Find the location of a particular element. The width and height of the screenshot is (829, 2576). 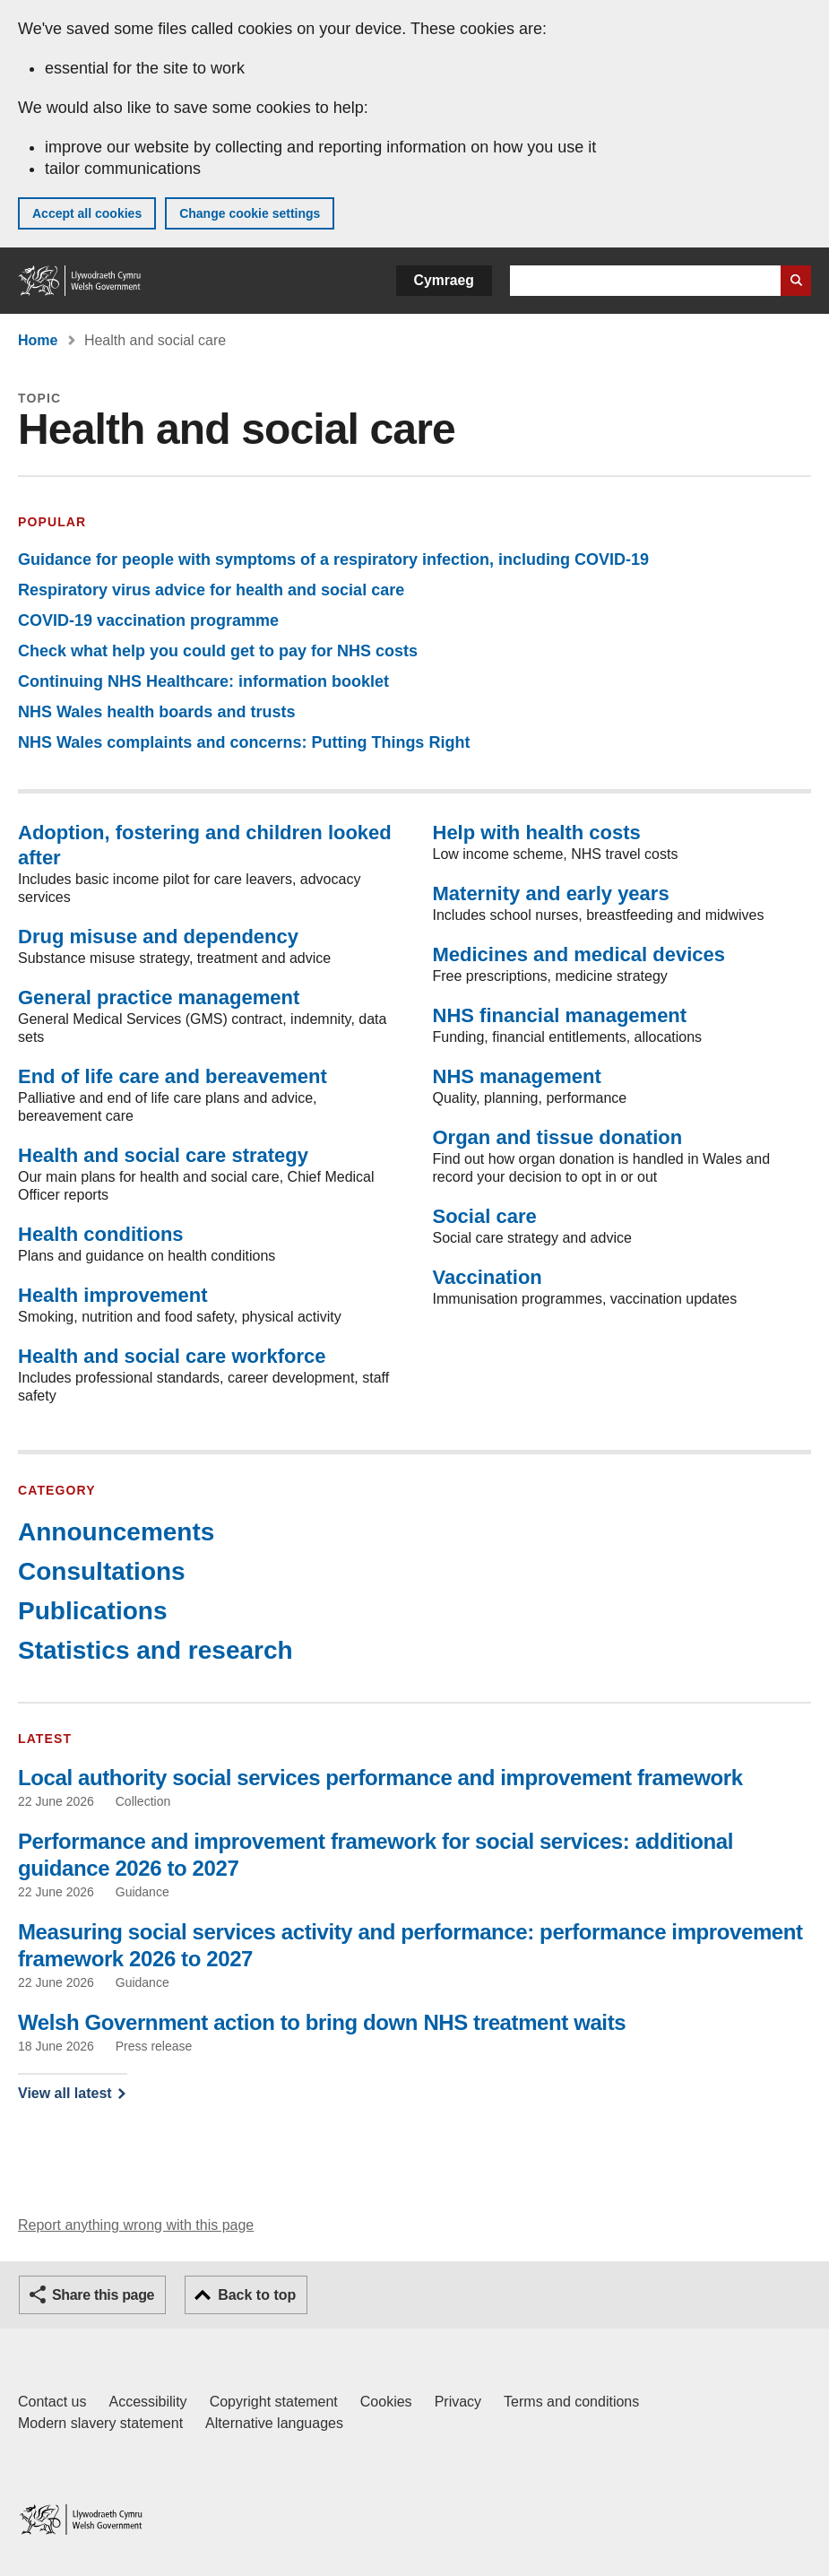

Respiratory virus advice for health and social care is located at coordinates (211, 590).